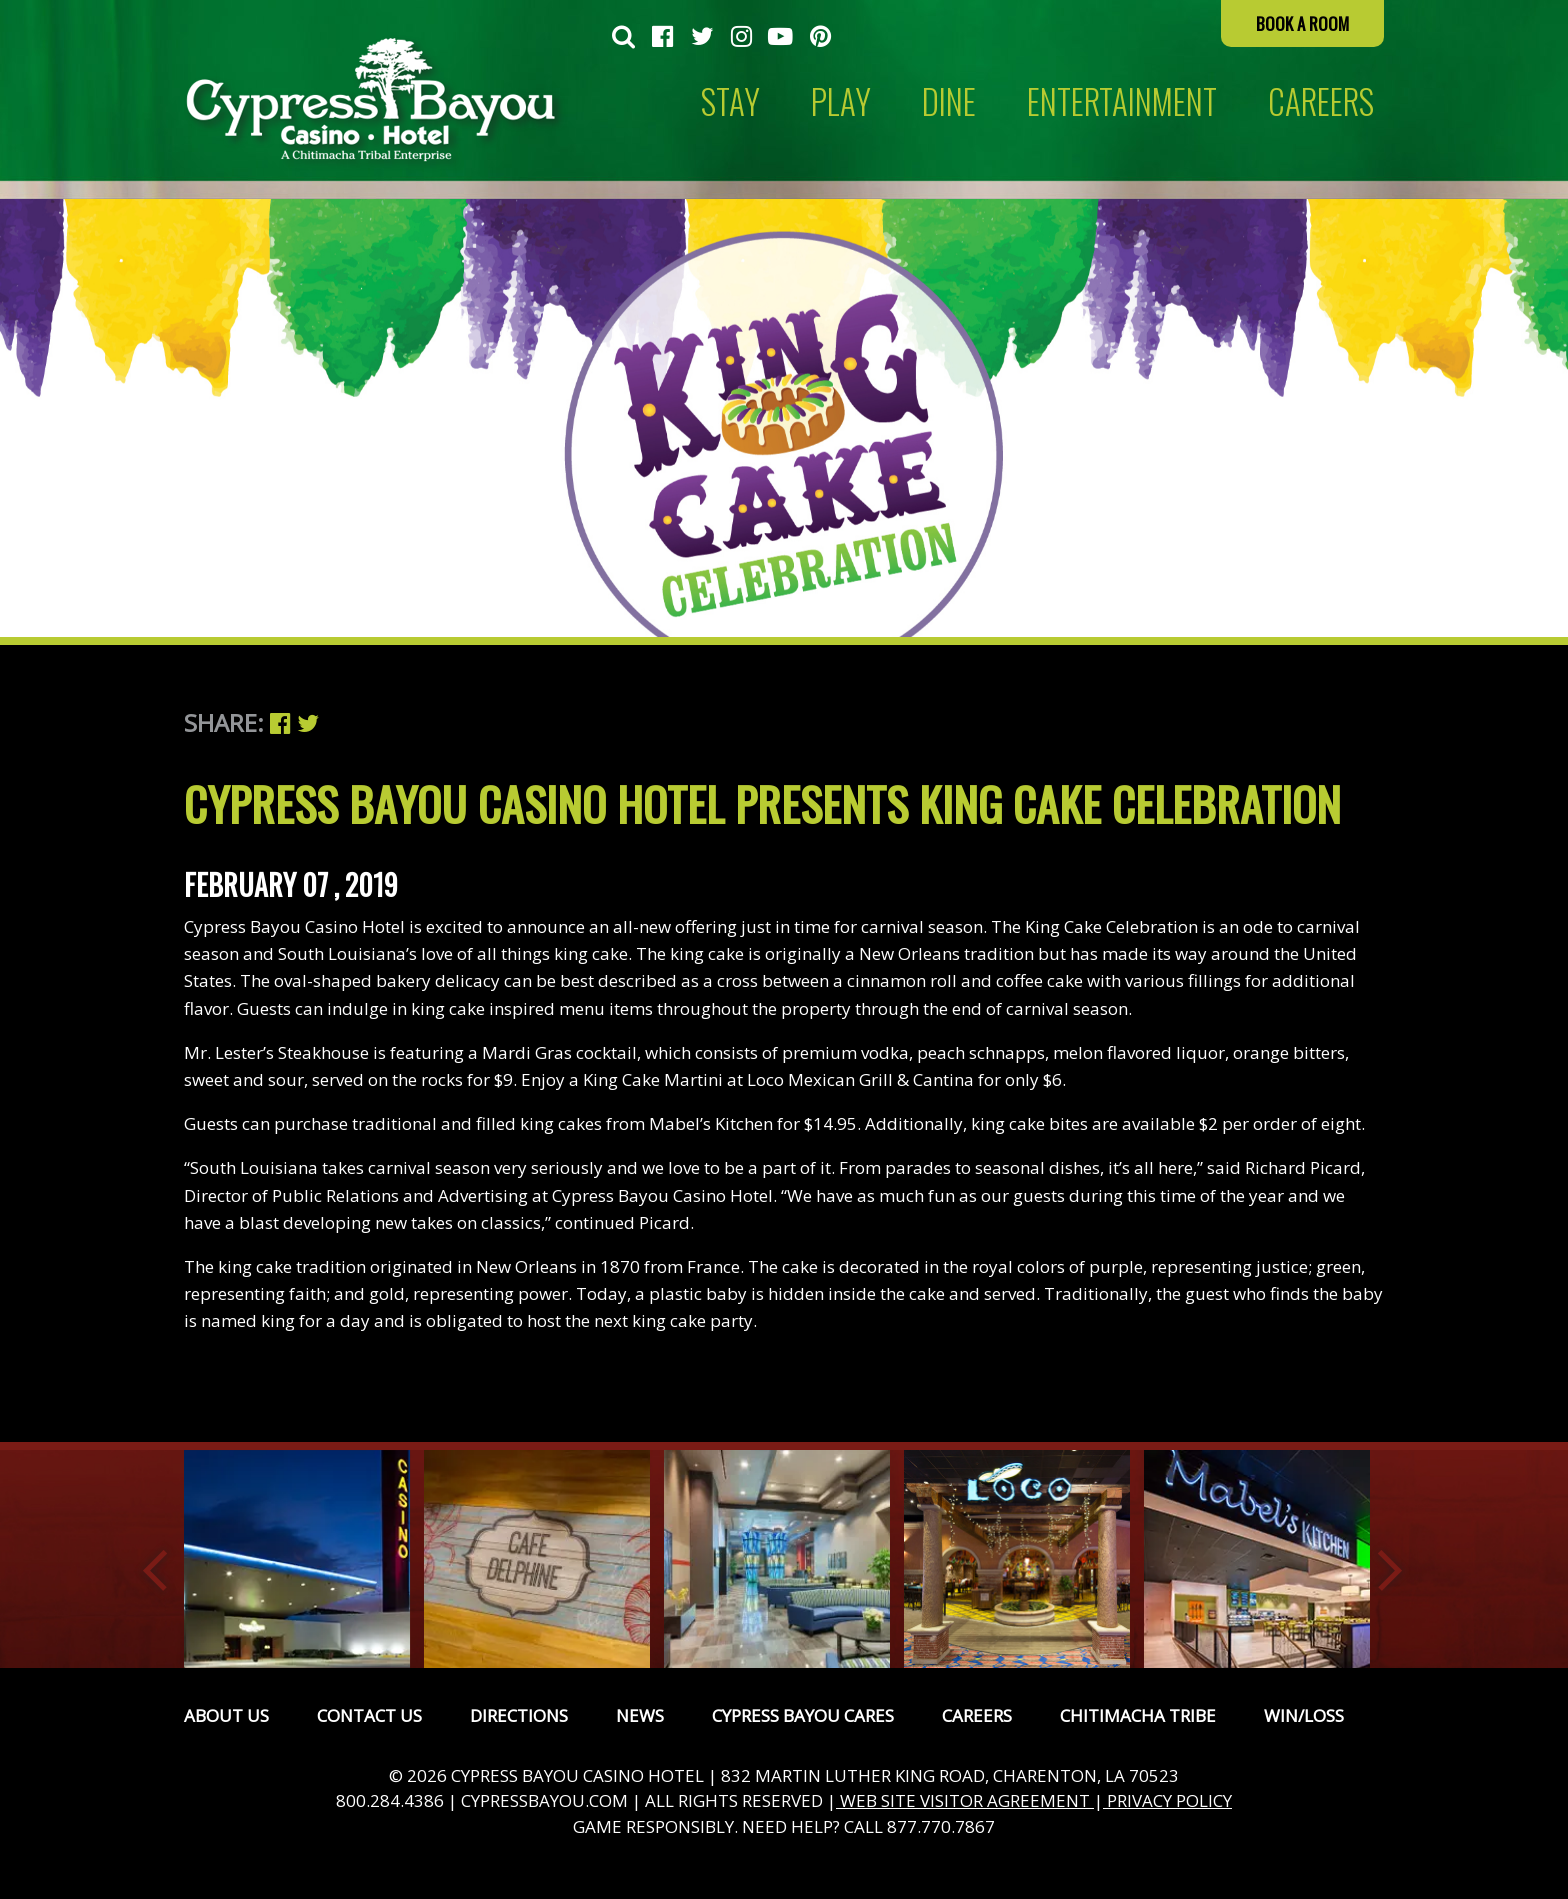 This screenshot has width=1568, height=1899. Describe the element at coordinates (1304, 1715) in the screenshot. I see `Win/Loss` at that location.